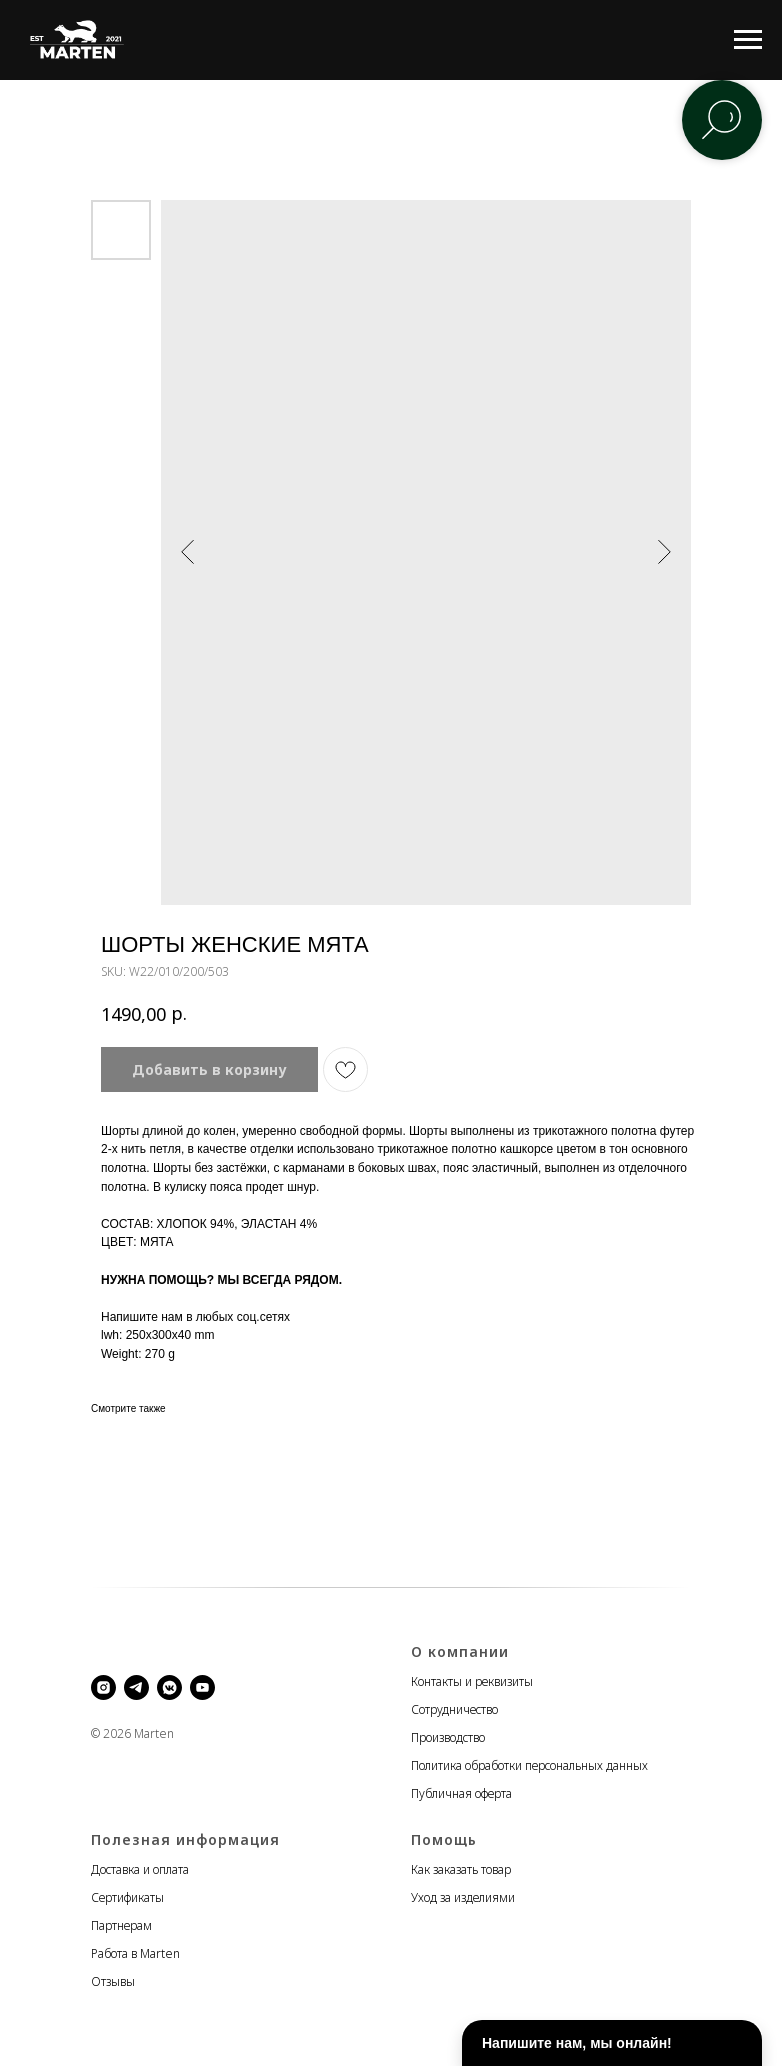 This screenshot has height=2066, width=782. What do you see at coordinates (748, 40) in the screenshot?
I see `[Navigation menu]` at bounding box center [748, 40].